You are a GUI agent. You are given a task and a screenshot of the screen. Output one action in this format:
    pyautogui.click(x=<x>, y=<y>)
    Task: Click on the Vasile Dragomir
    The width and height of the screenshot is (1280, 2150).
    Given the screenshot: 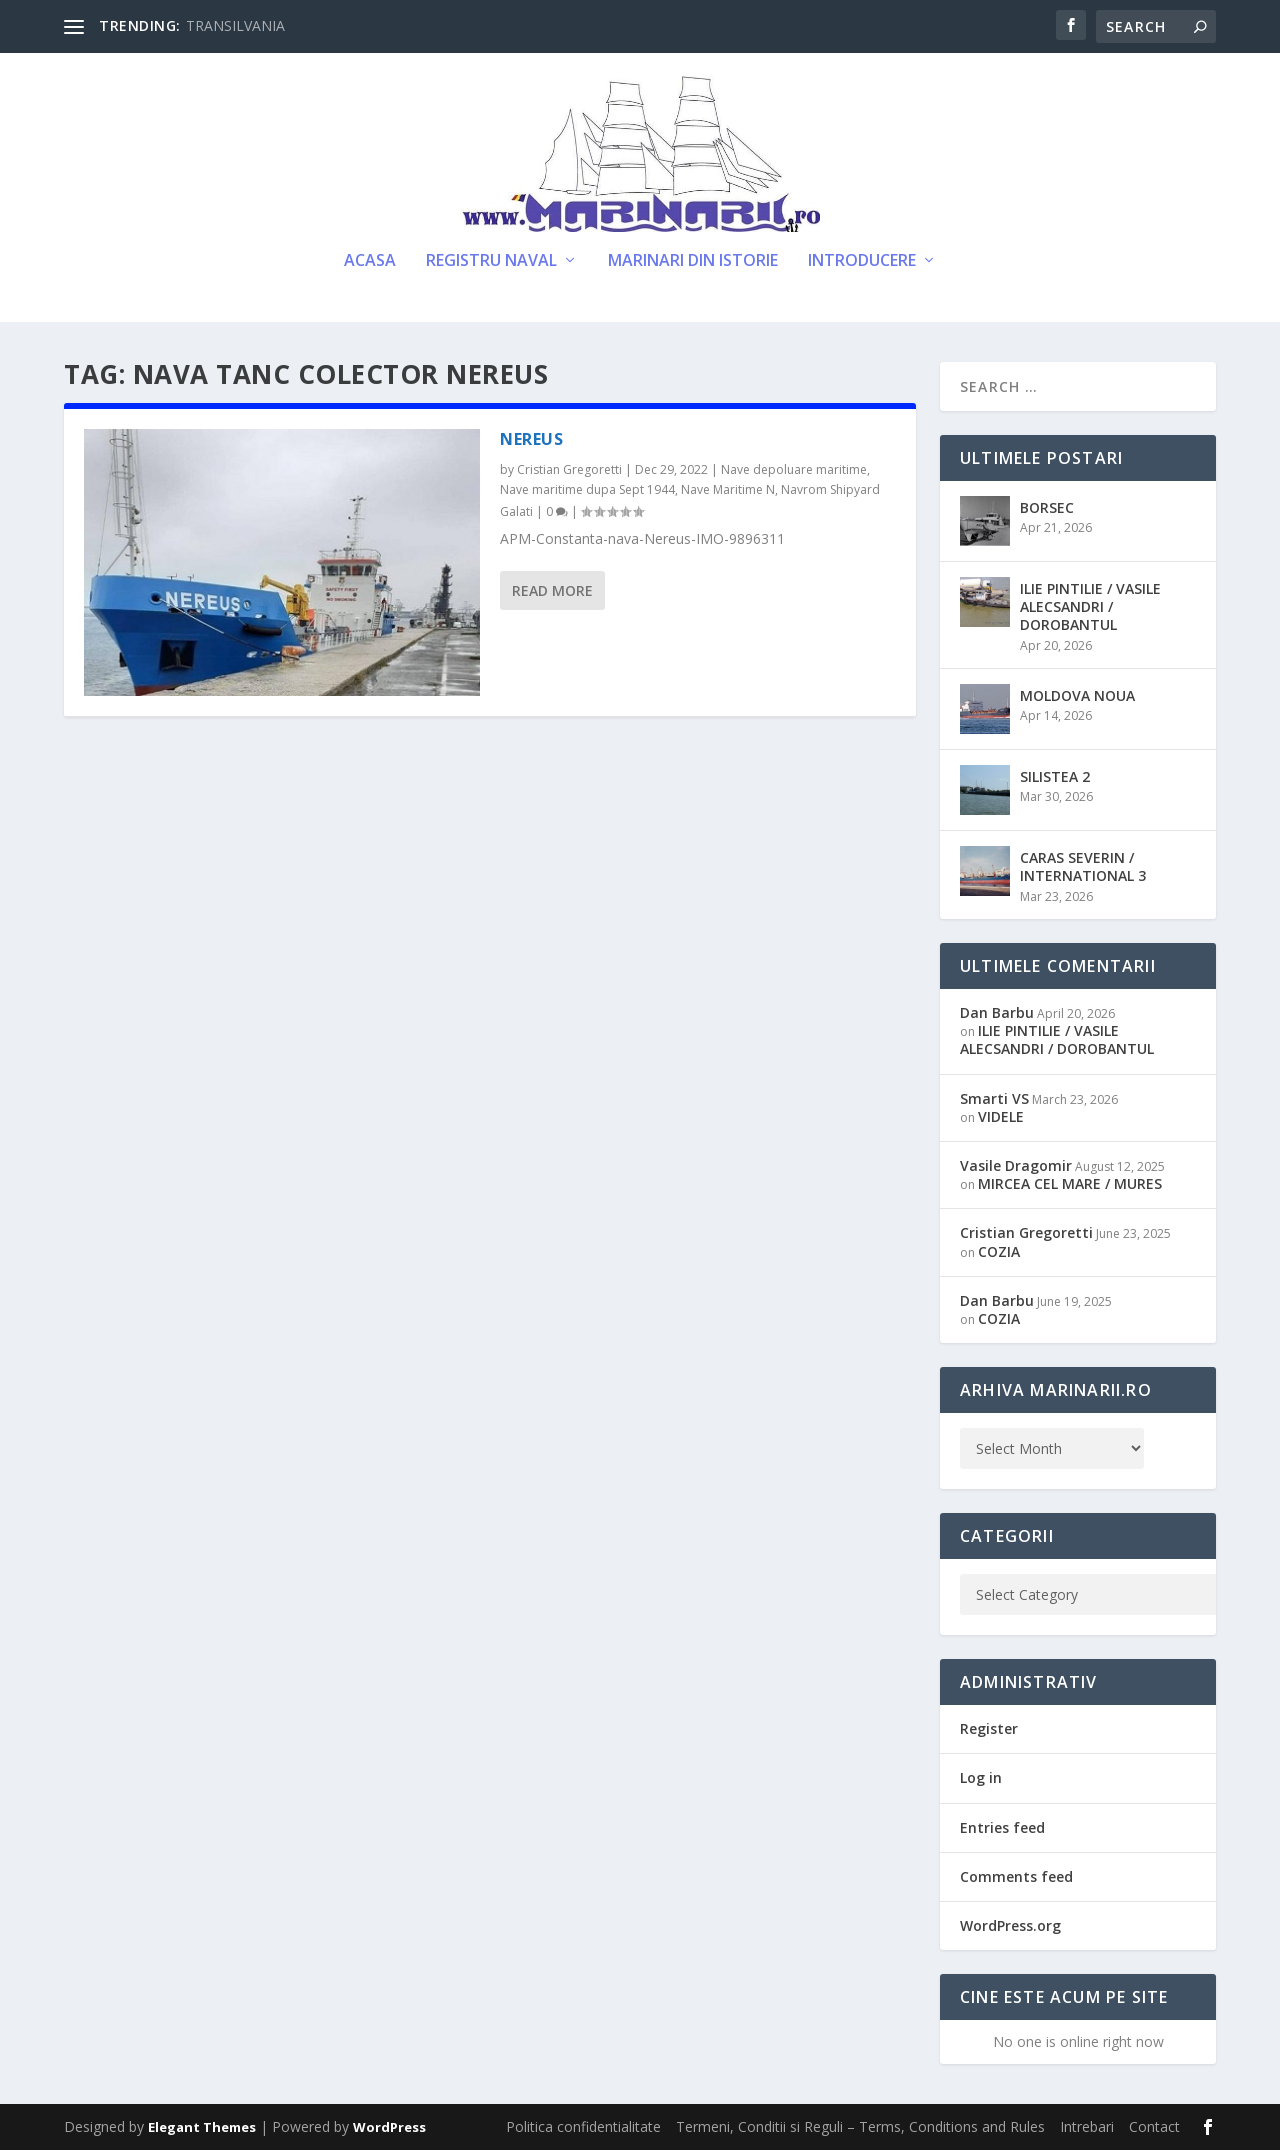 What is the action you would take?
    pyautogui.click(x=1016, y=1165)
    